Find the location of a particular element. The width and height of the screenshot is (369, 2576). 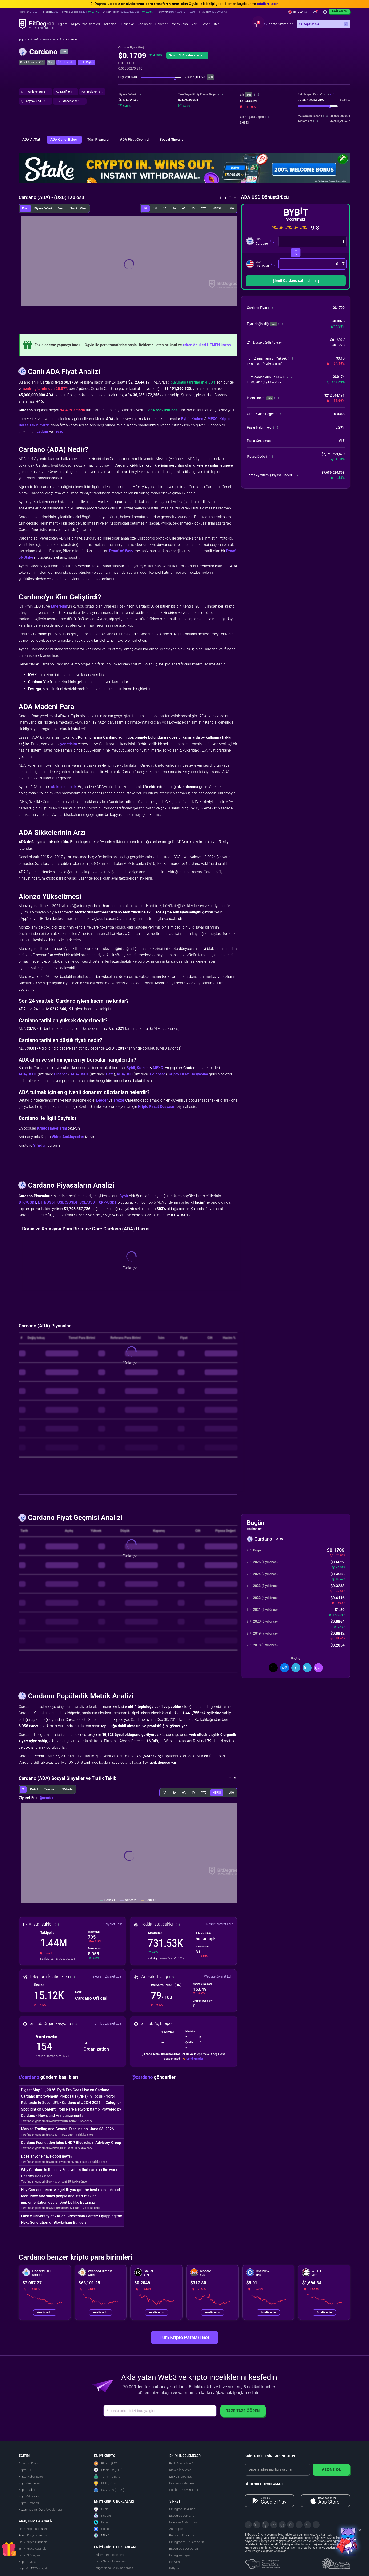

Website Ziyaret Edin is located at coordinates (218, 1976).